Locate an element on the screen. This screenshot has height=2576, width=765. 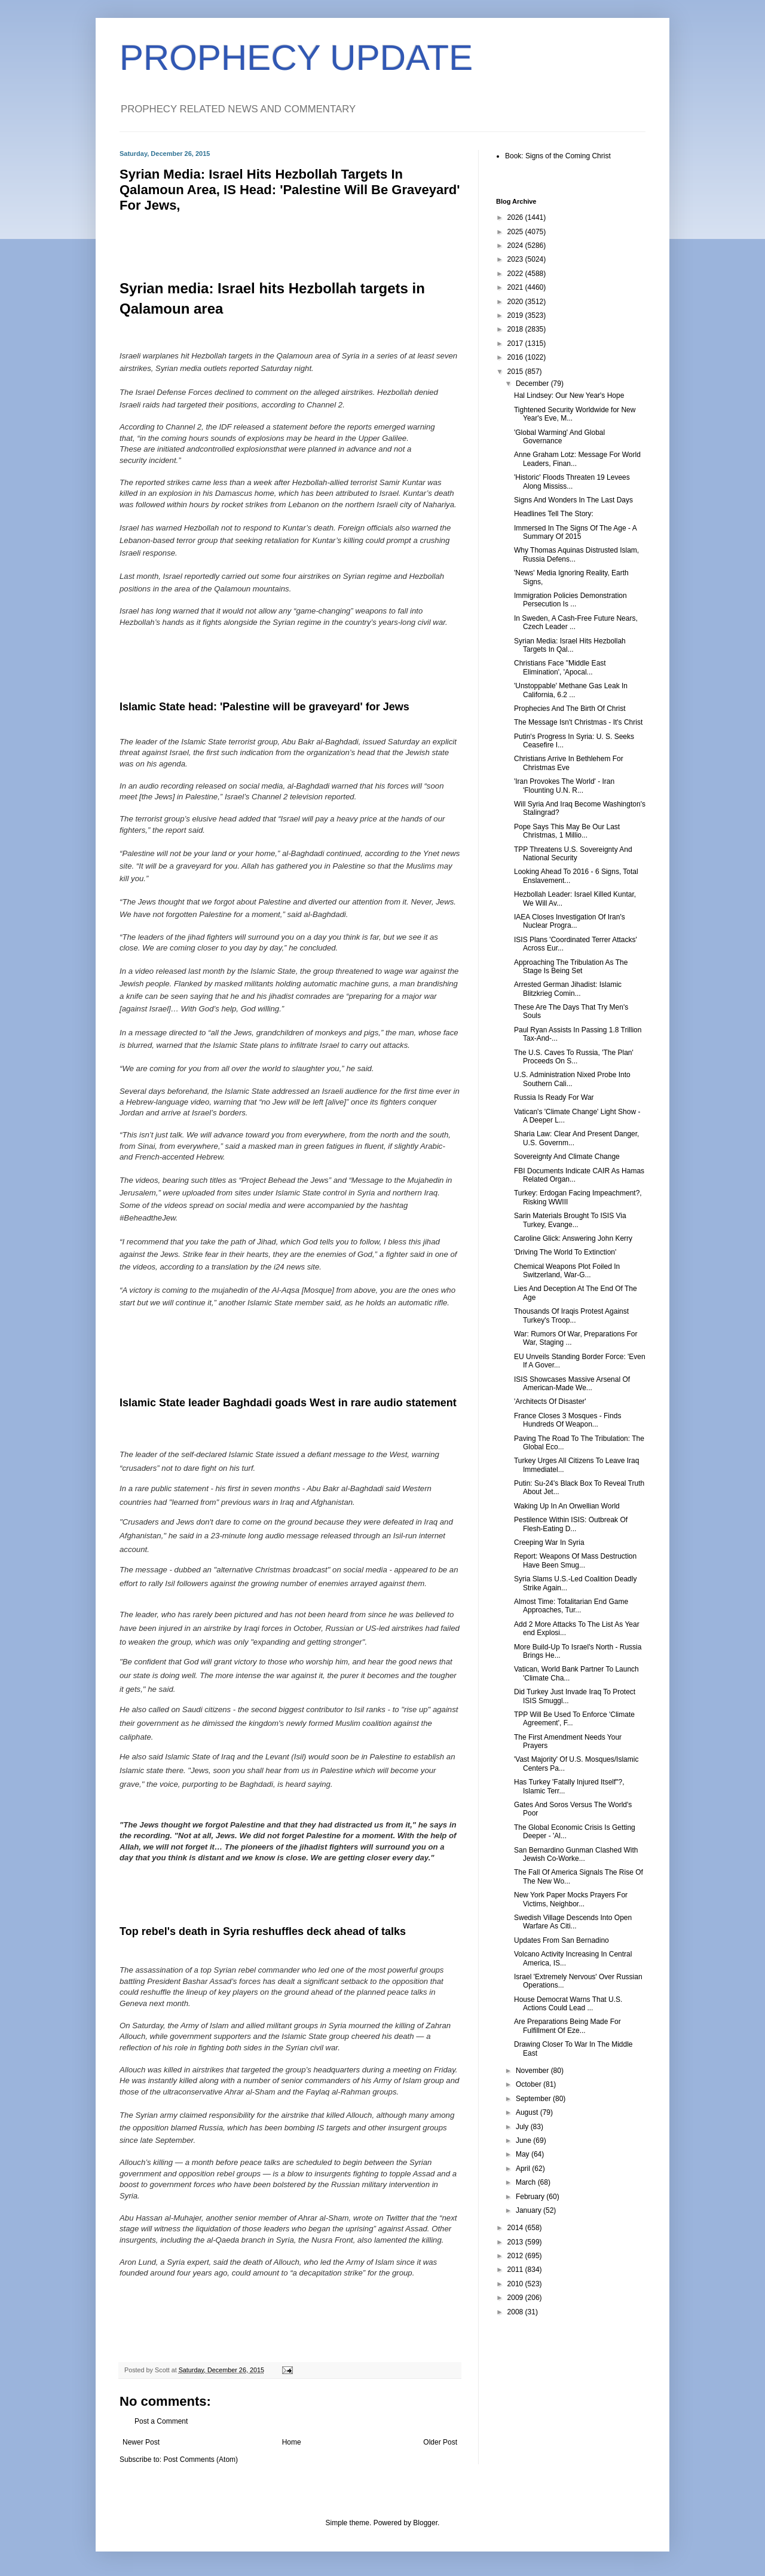
2016 is located at coordinates (516, 357).